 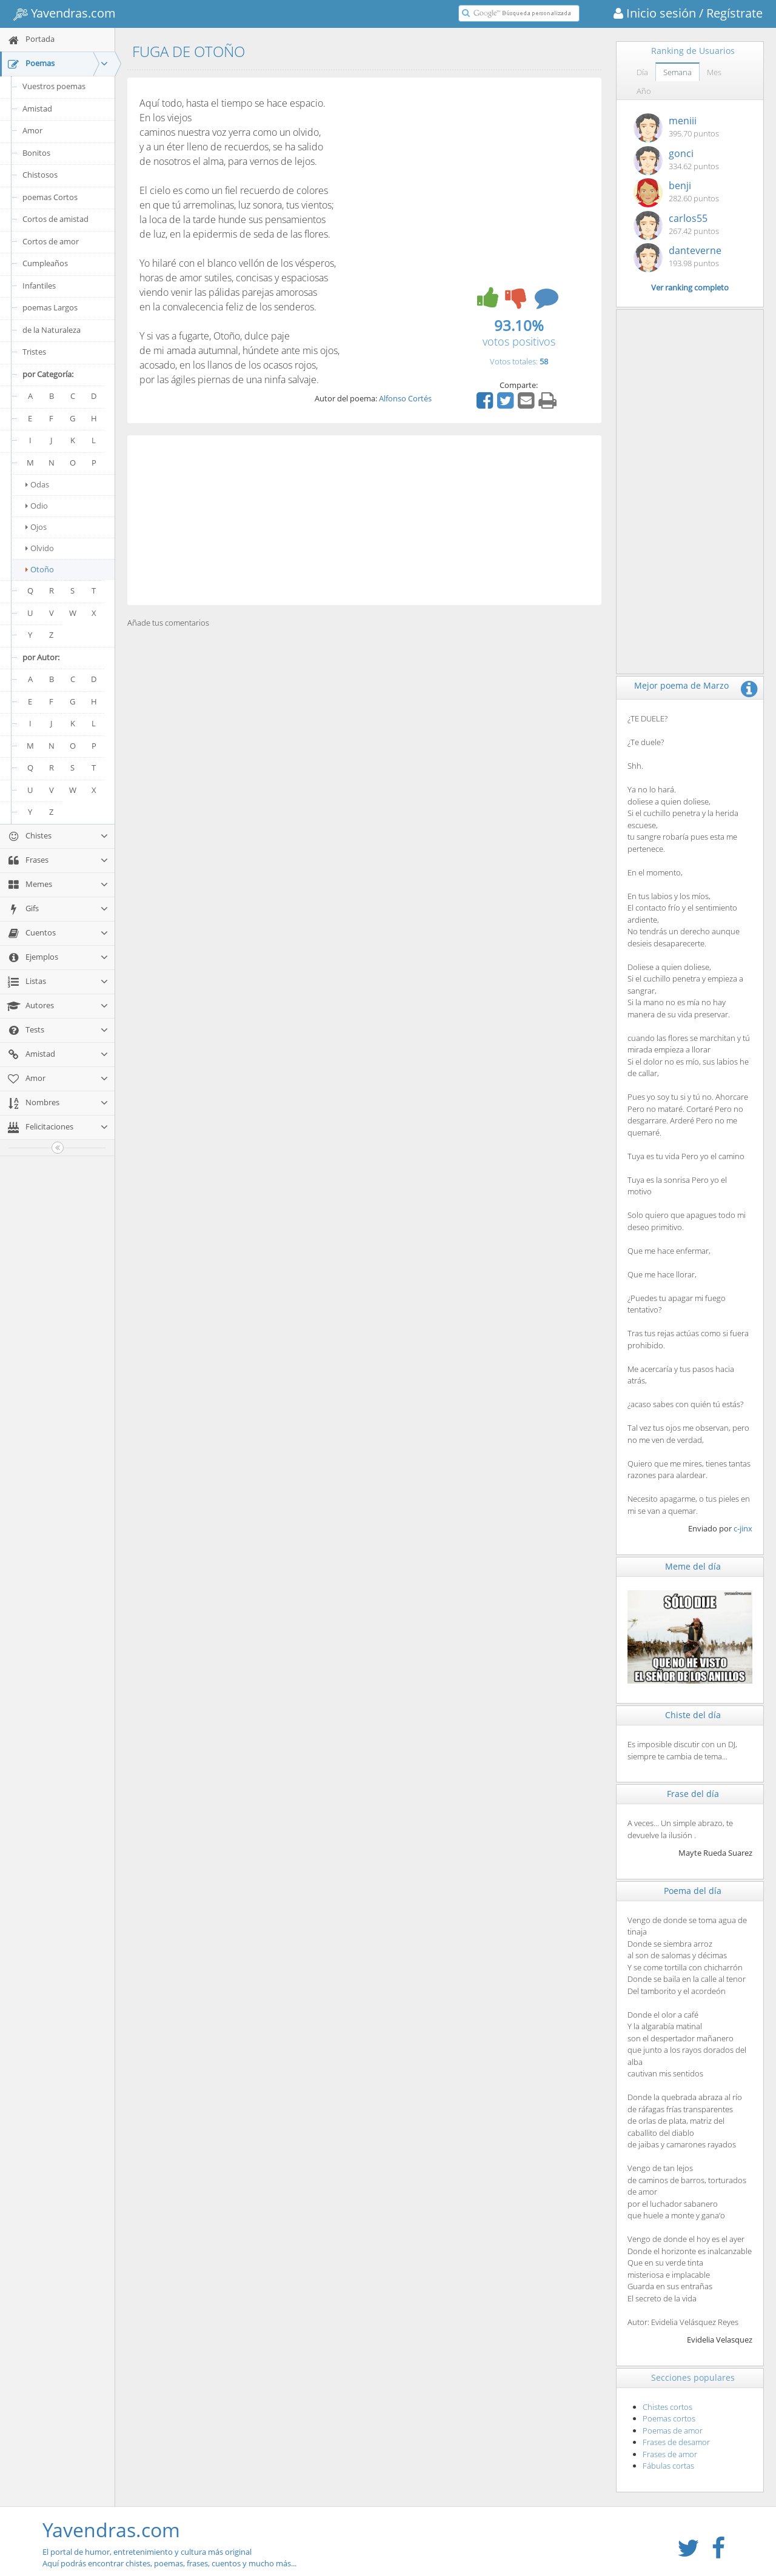 I want to click on Fábulas cortas, so click(x=668, y=2465).